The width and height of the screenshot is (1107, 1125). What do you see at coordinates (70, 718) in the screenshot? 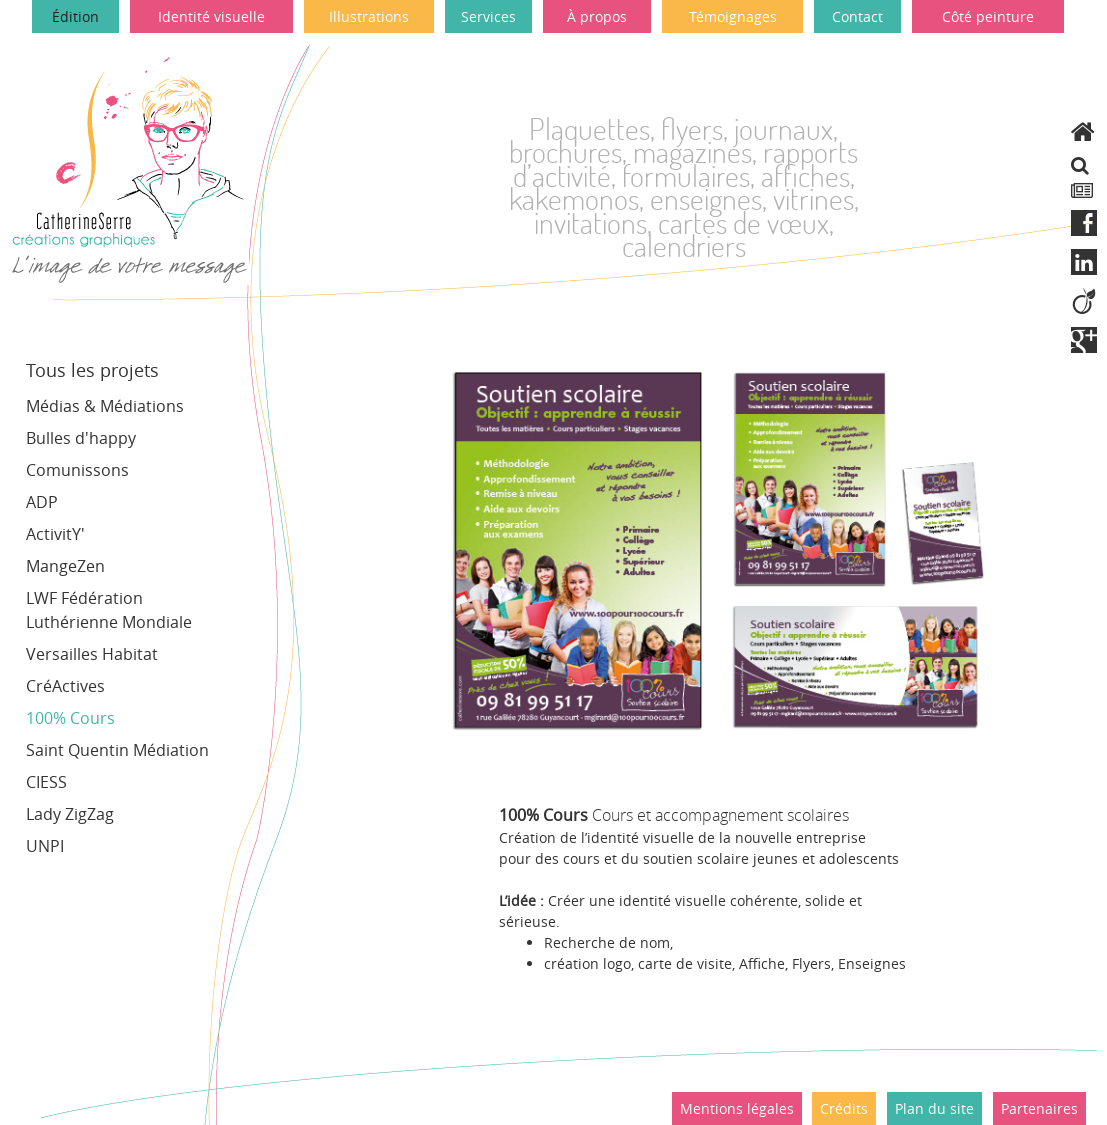
I see `100% Cours` at bounding box center [70, 718].